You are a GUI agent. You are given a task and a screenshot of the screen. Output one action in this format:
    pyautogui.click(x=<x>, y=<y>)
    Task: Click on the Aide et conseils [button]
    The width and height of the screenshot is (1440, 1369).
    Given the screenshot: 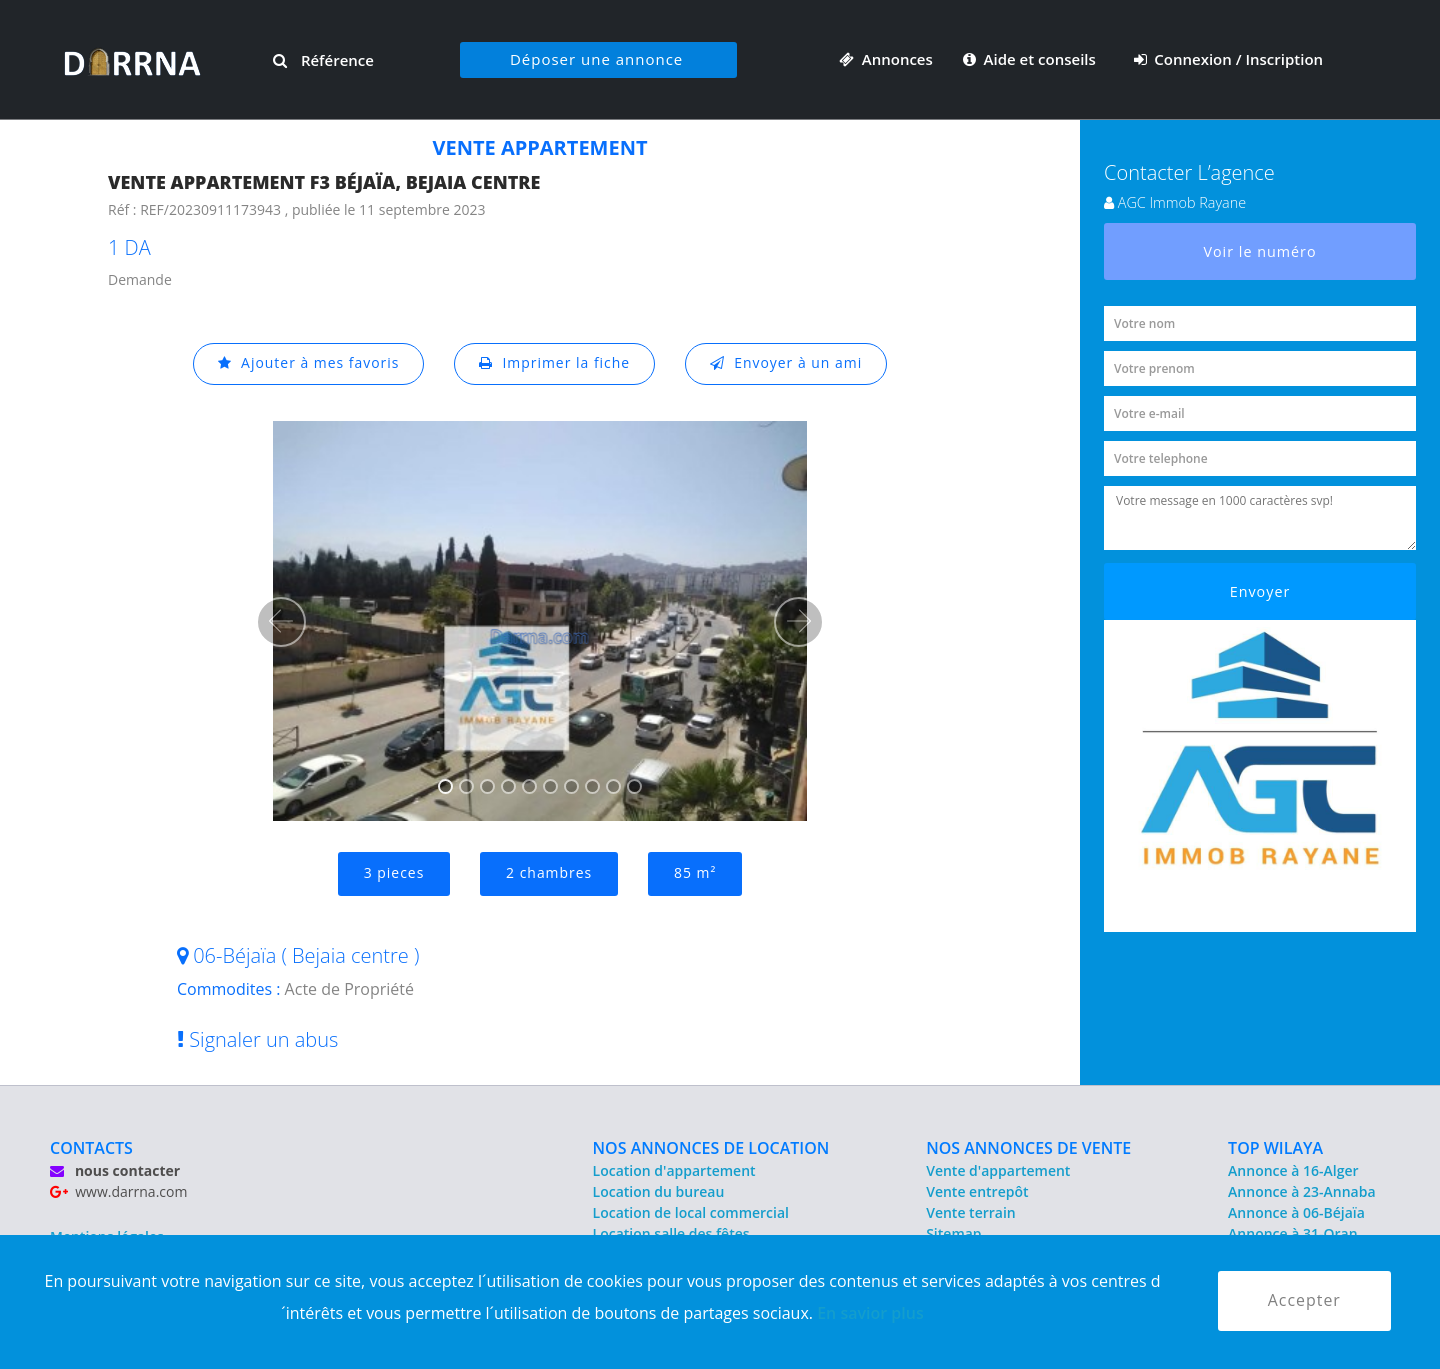 What is the action you would take?
    pyautogui.click(x=1031, y=59)
    